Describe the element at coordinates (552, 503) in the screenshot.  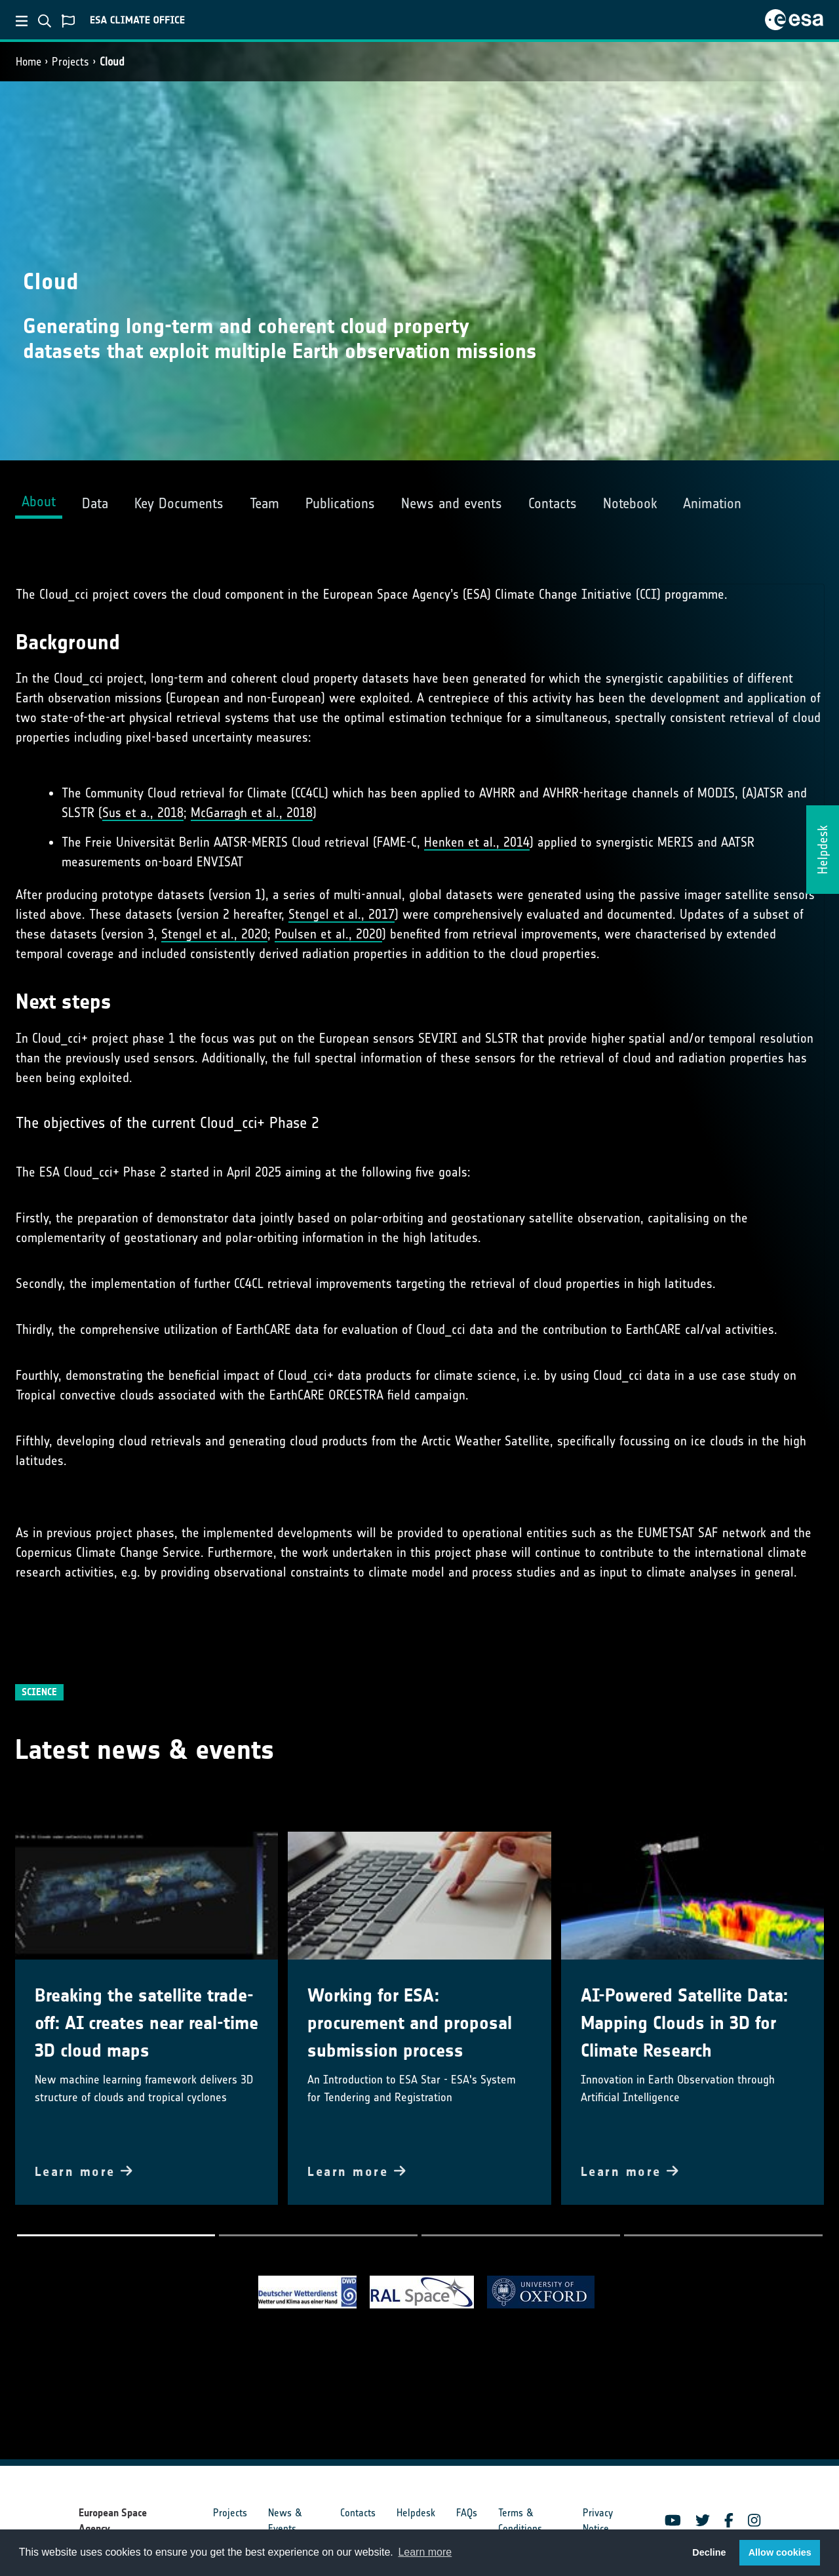
I see `Contacts [tab]` at that location.